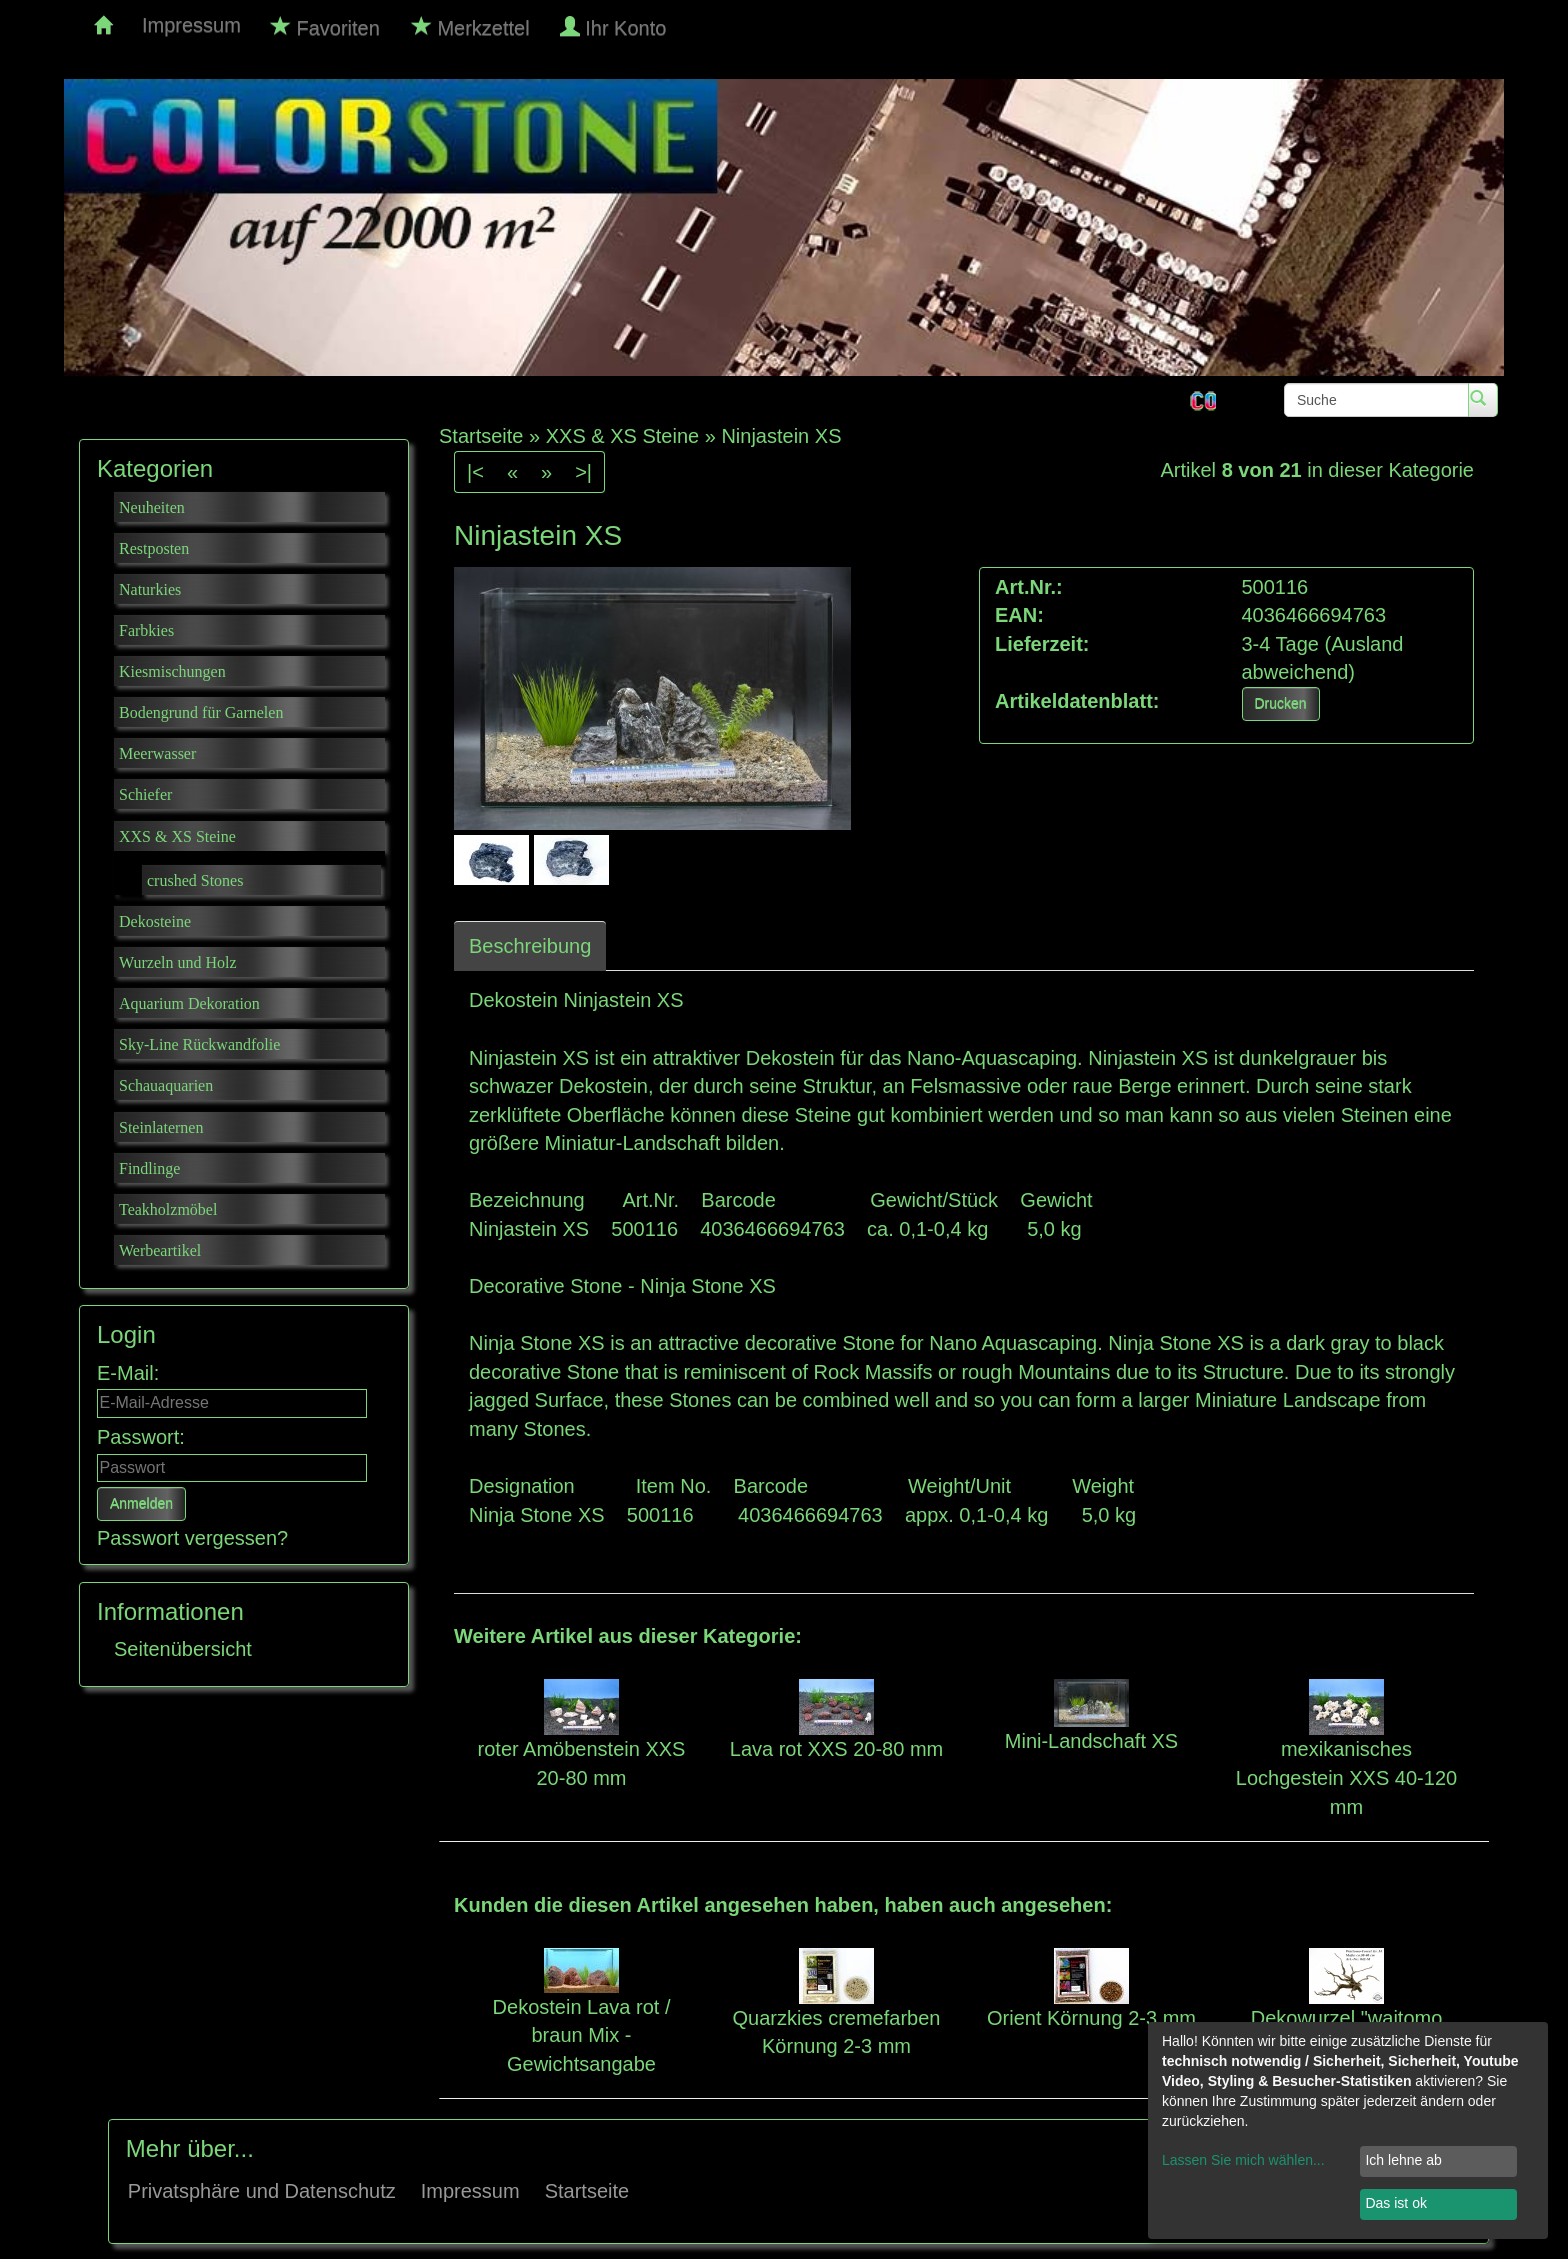  What do you see at coordinates (471, 27) in the screenshot?
I see `Merkzettel` at bounding box center [471, 27].